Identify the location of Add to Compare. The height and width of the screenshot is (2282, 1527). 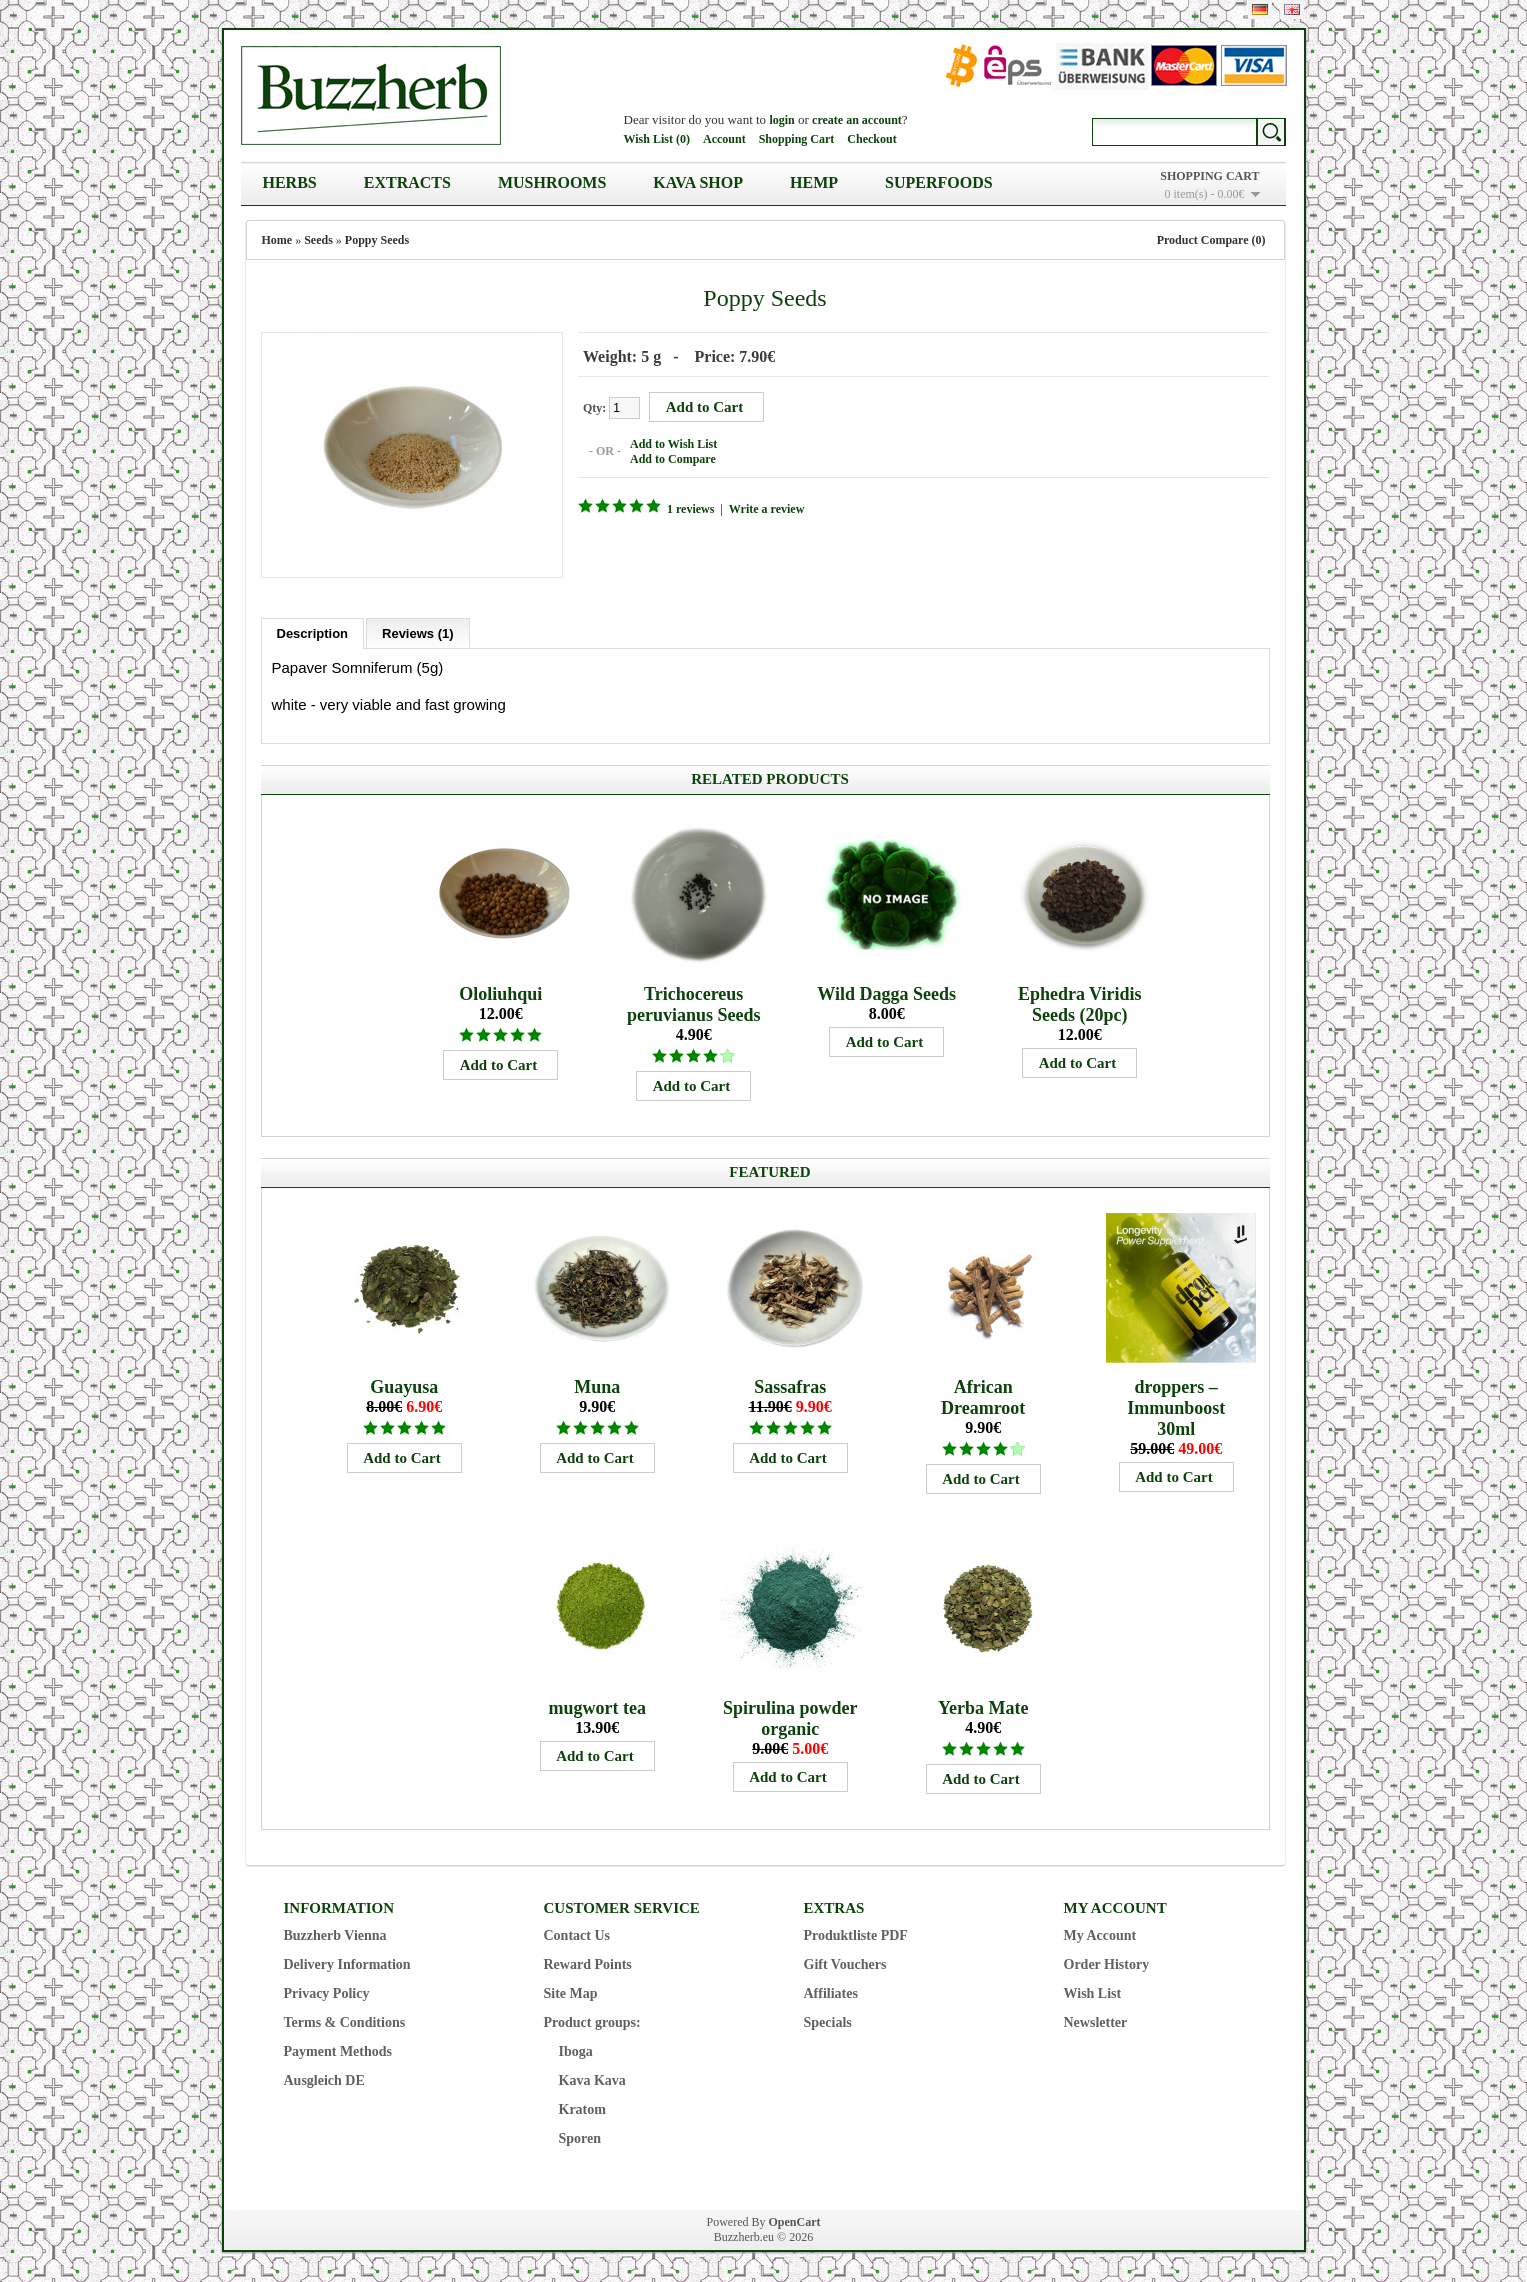
(673, 459).